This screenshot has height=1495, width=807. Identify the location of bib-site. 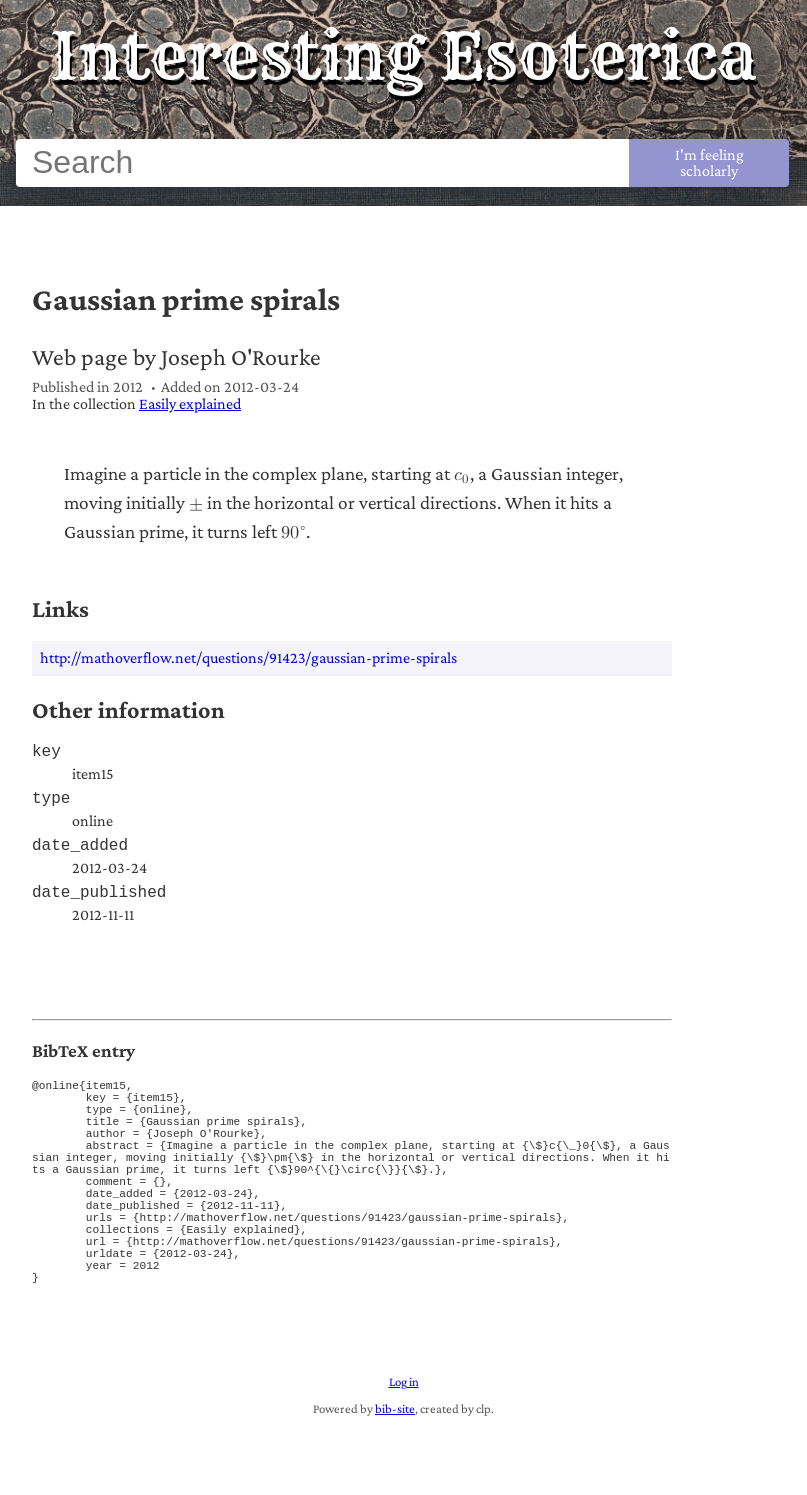
(395, 1476).